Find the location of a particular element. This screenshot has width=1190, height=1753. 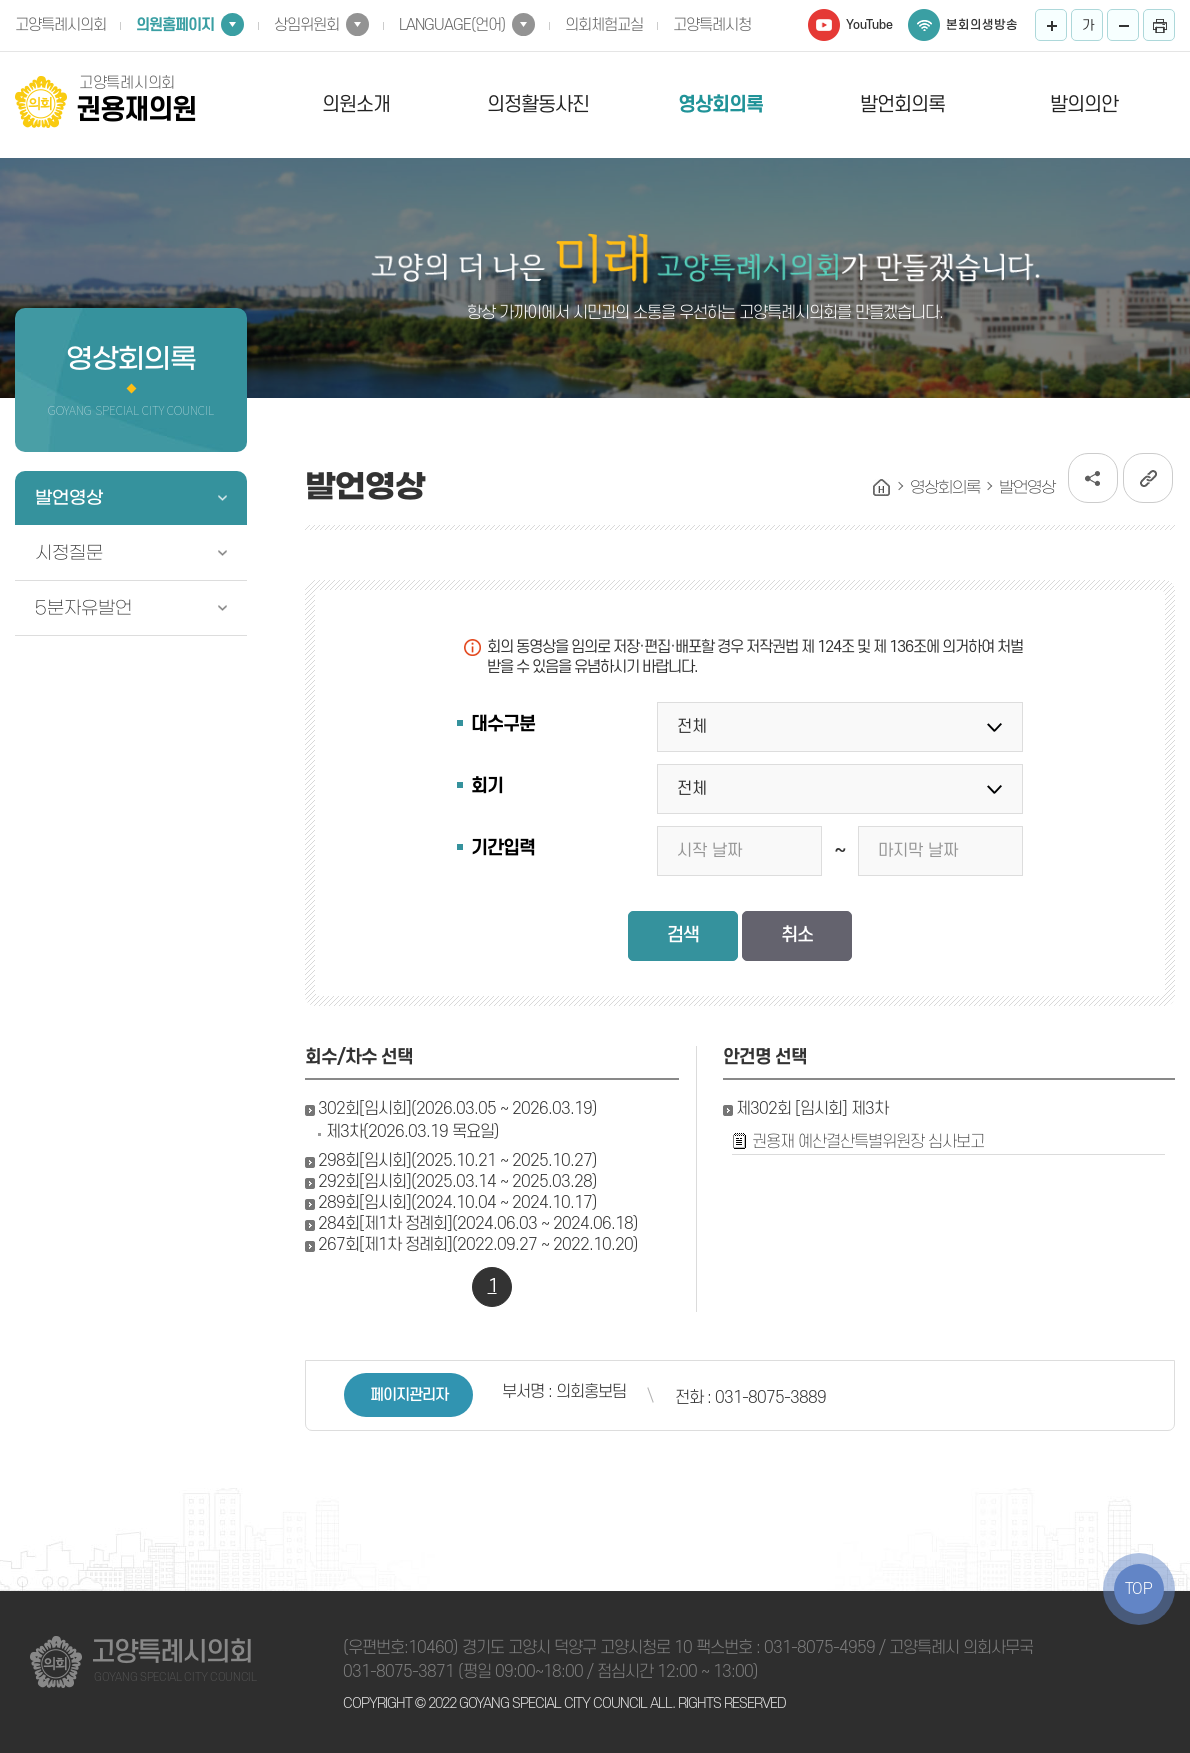

상임위원회 is located at coordinates (306, 25).